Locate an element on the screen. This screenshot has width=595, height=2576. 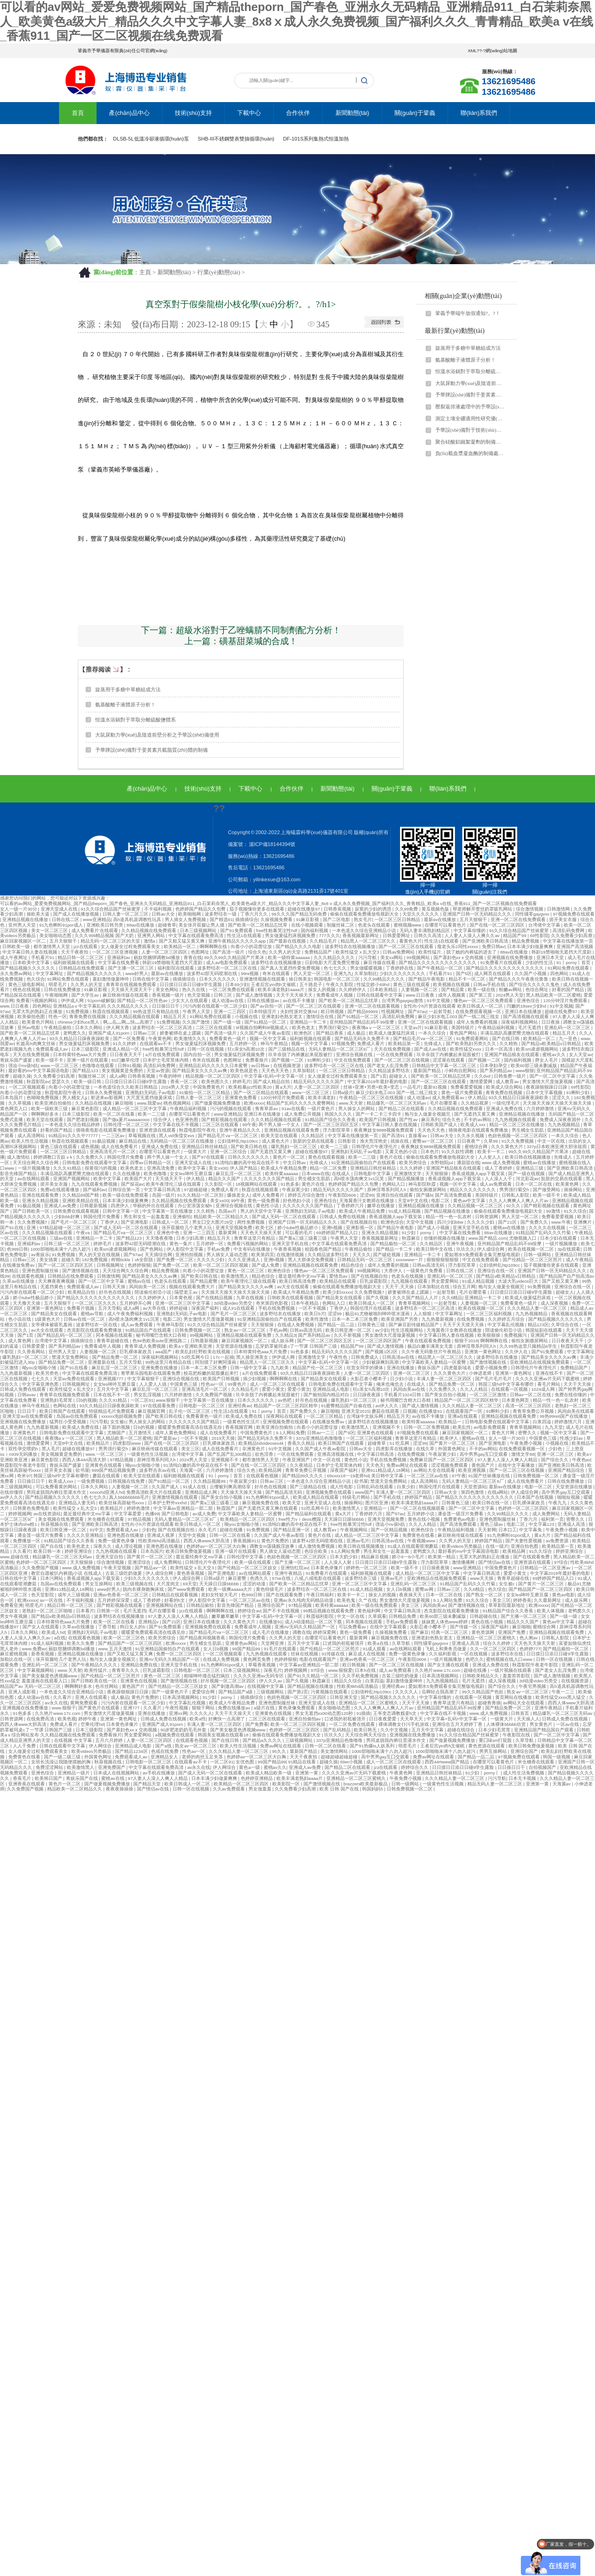
av永久在线 is located at coordinates (56, 1702).